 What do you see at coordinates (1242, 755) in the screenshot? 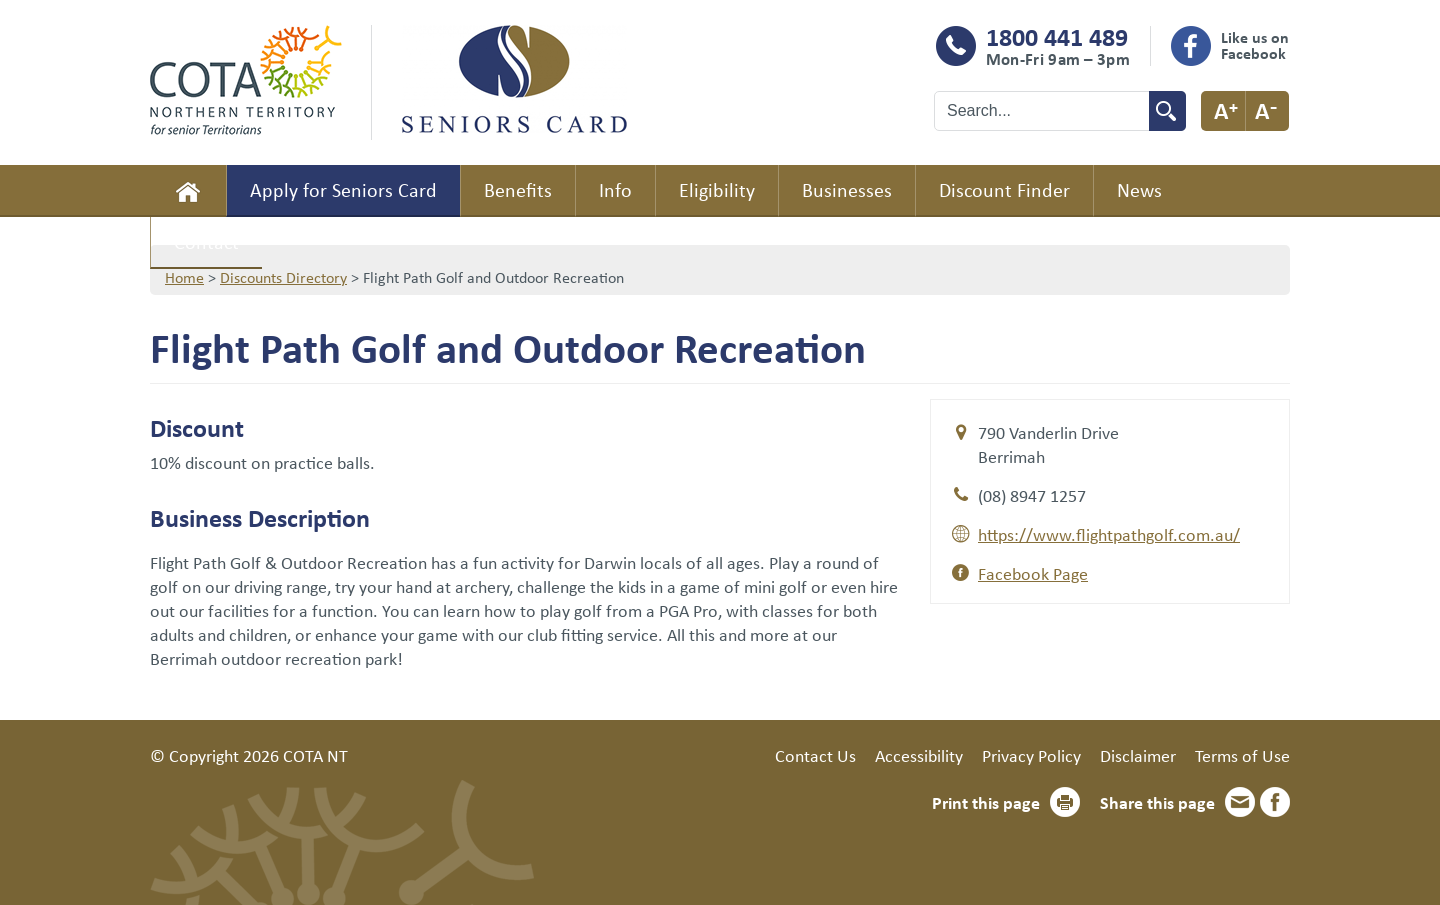
I see `Terms of Use` at bounding box center [1242, 755].